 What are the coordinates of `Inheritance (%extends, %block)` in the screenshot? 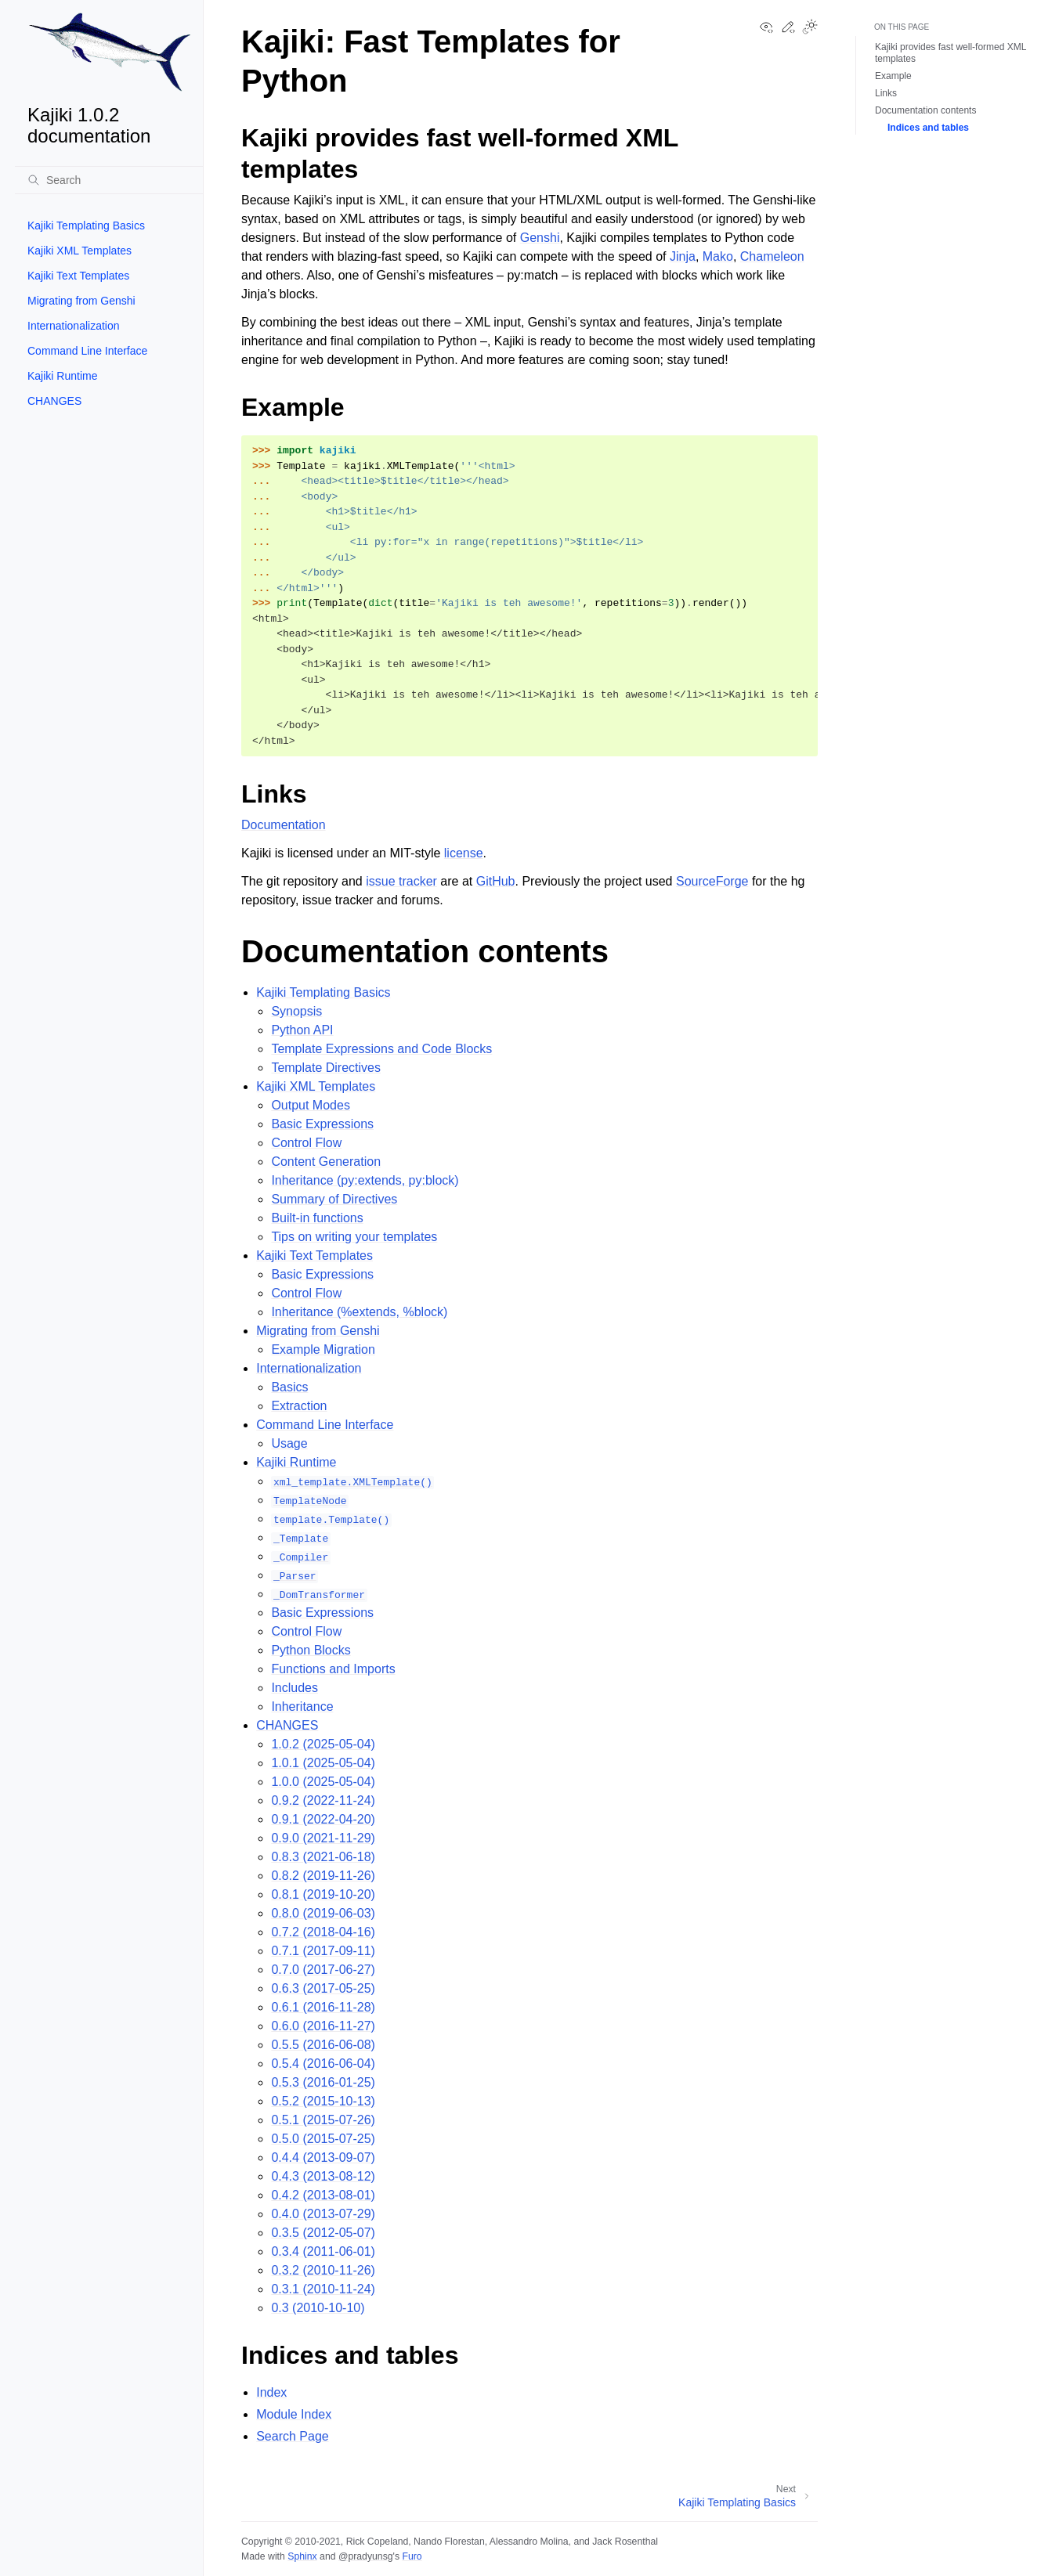 It's located at (359, 1312).